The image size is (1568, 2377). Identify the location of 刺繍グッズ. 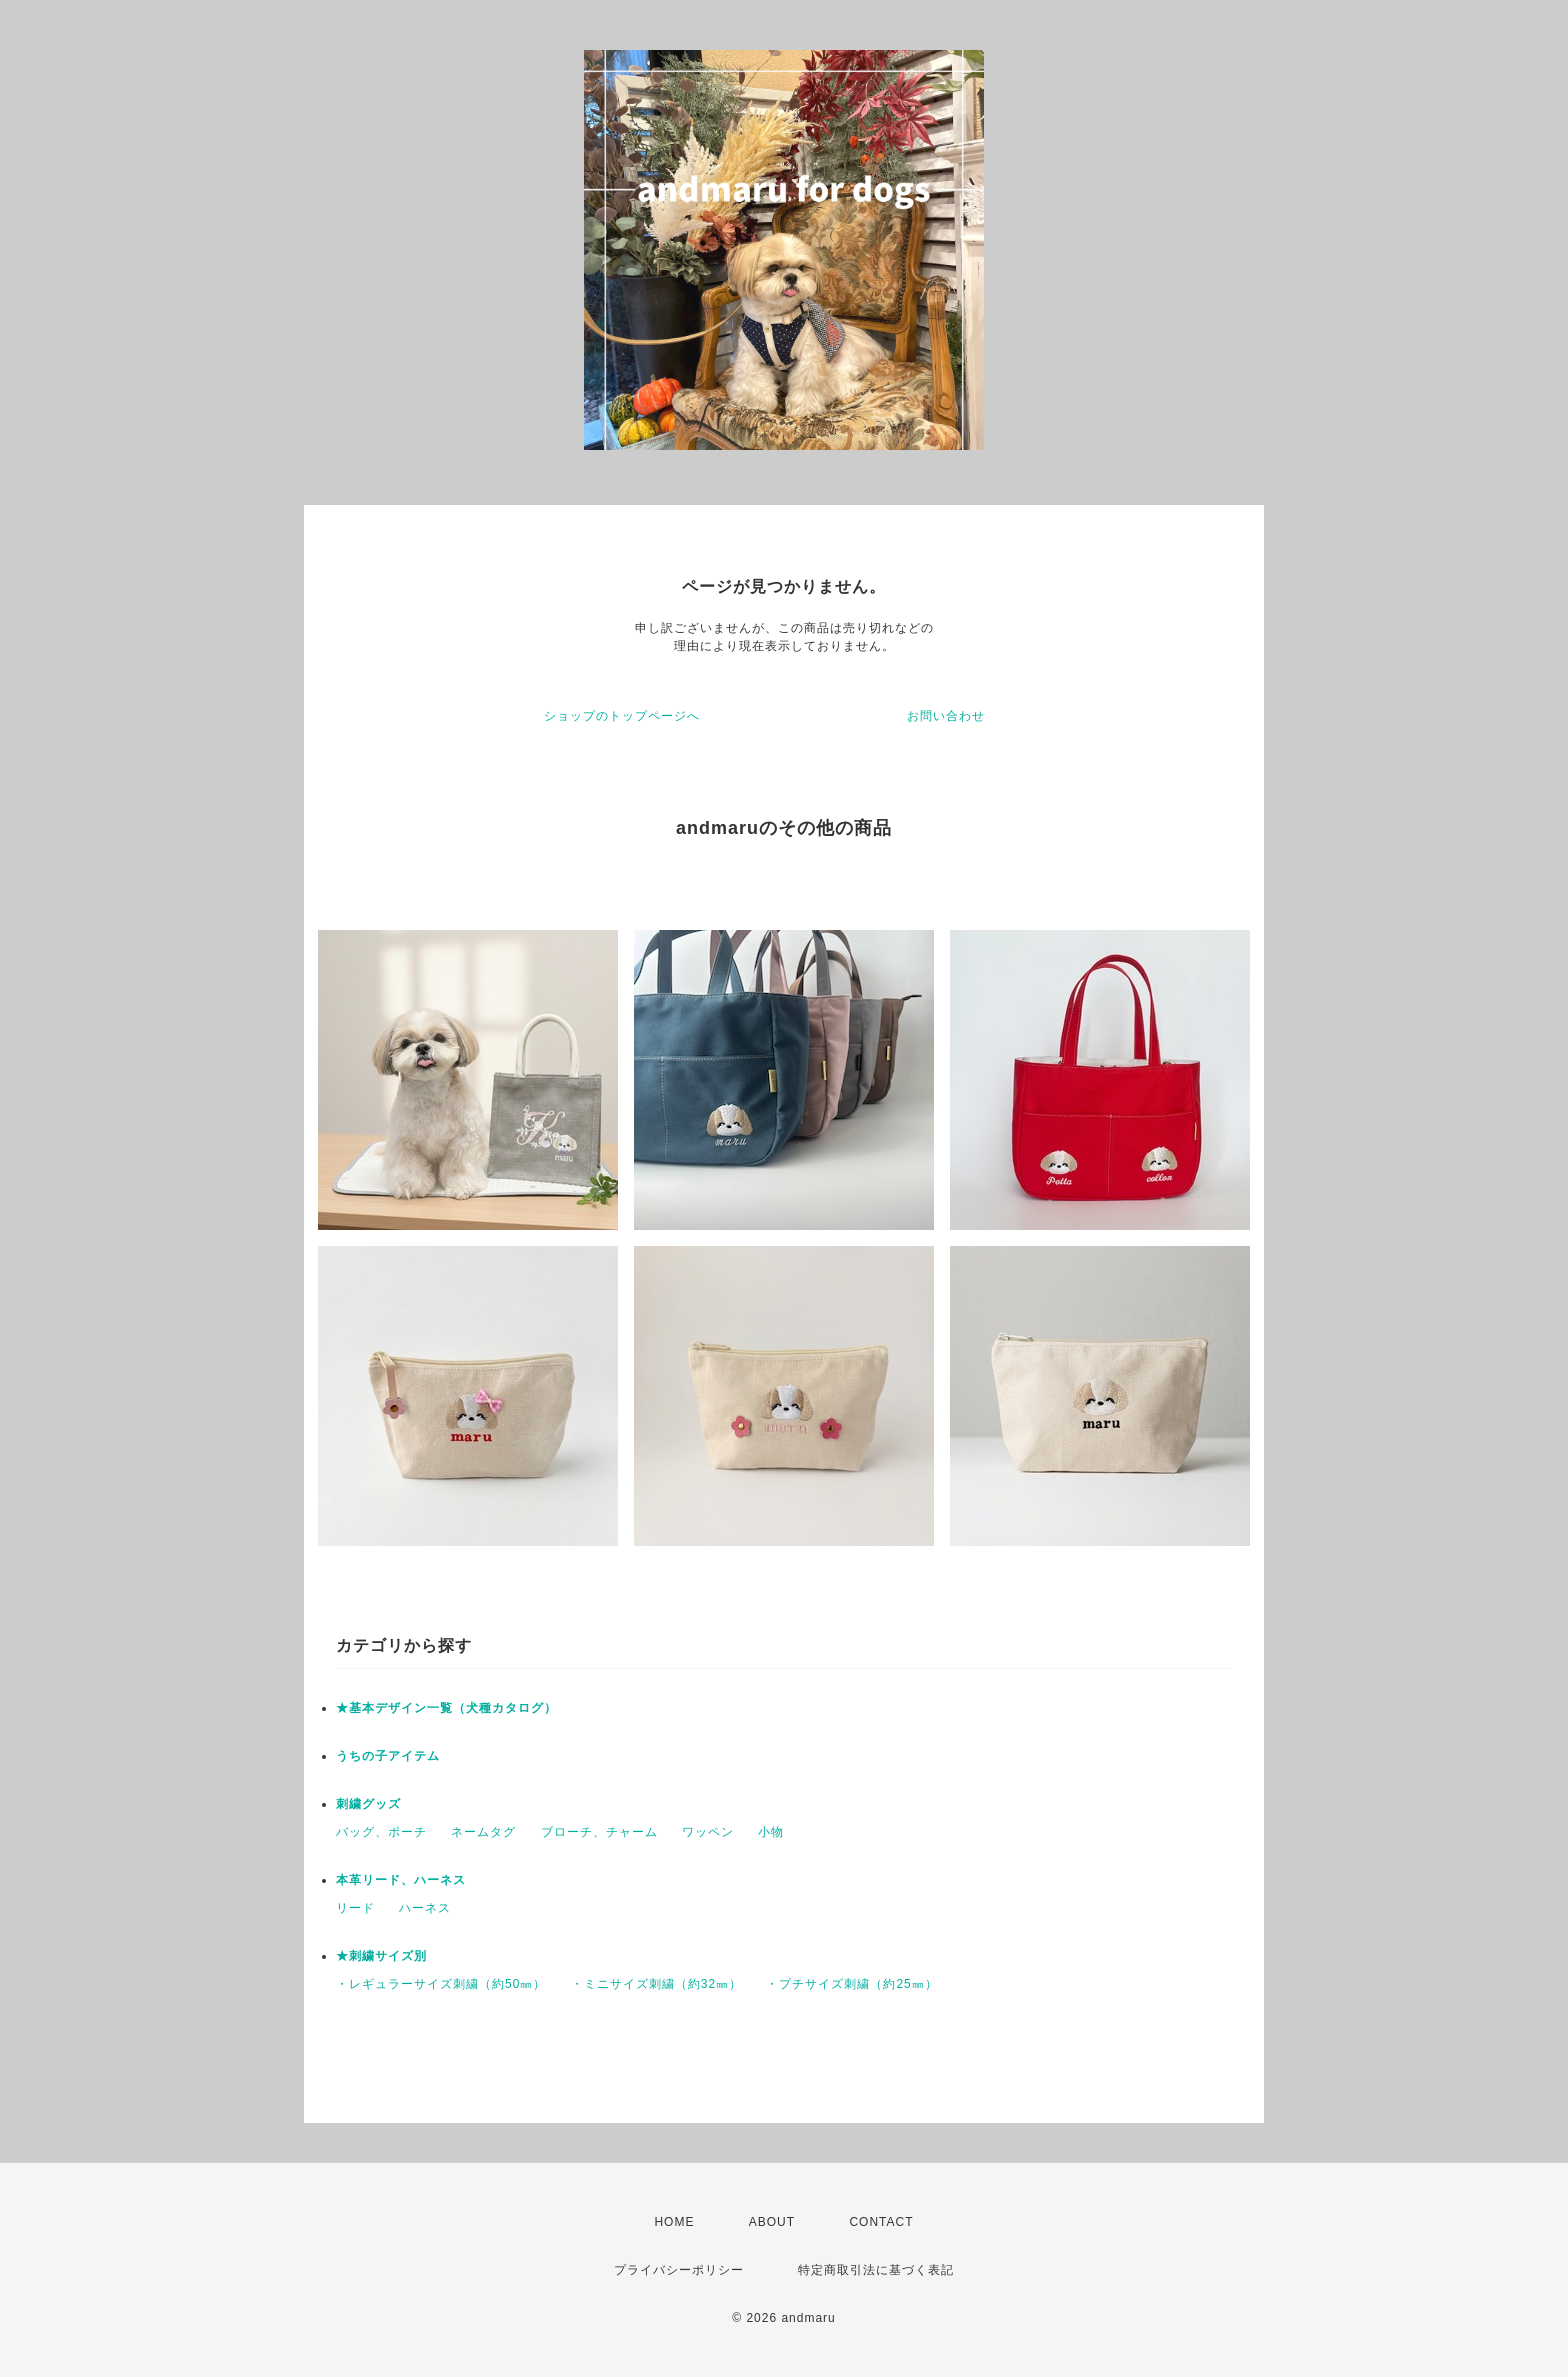
(368, 1804).